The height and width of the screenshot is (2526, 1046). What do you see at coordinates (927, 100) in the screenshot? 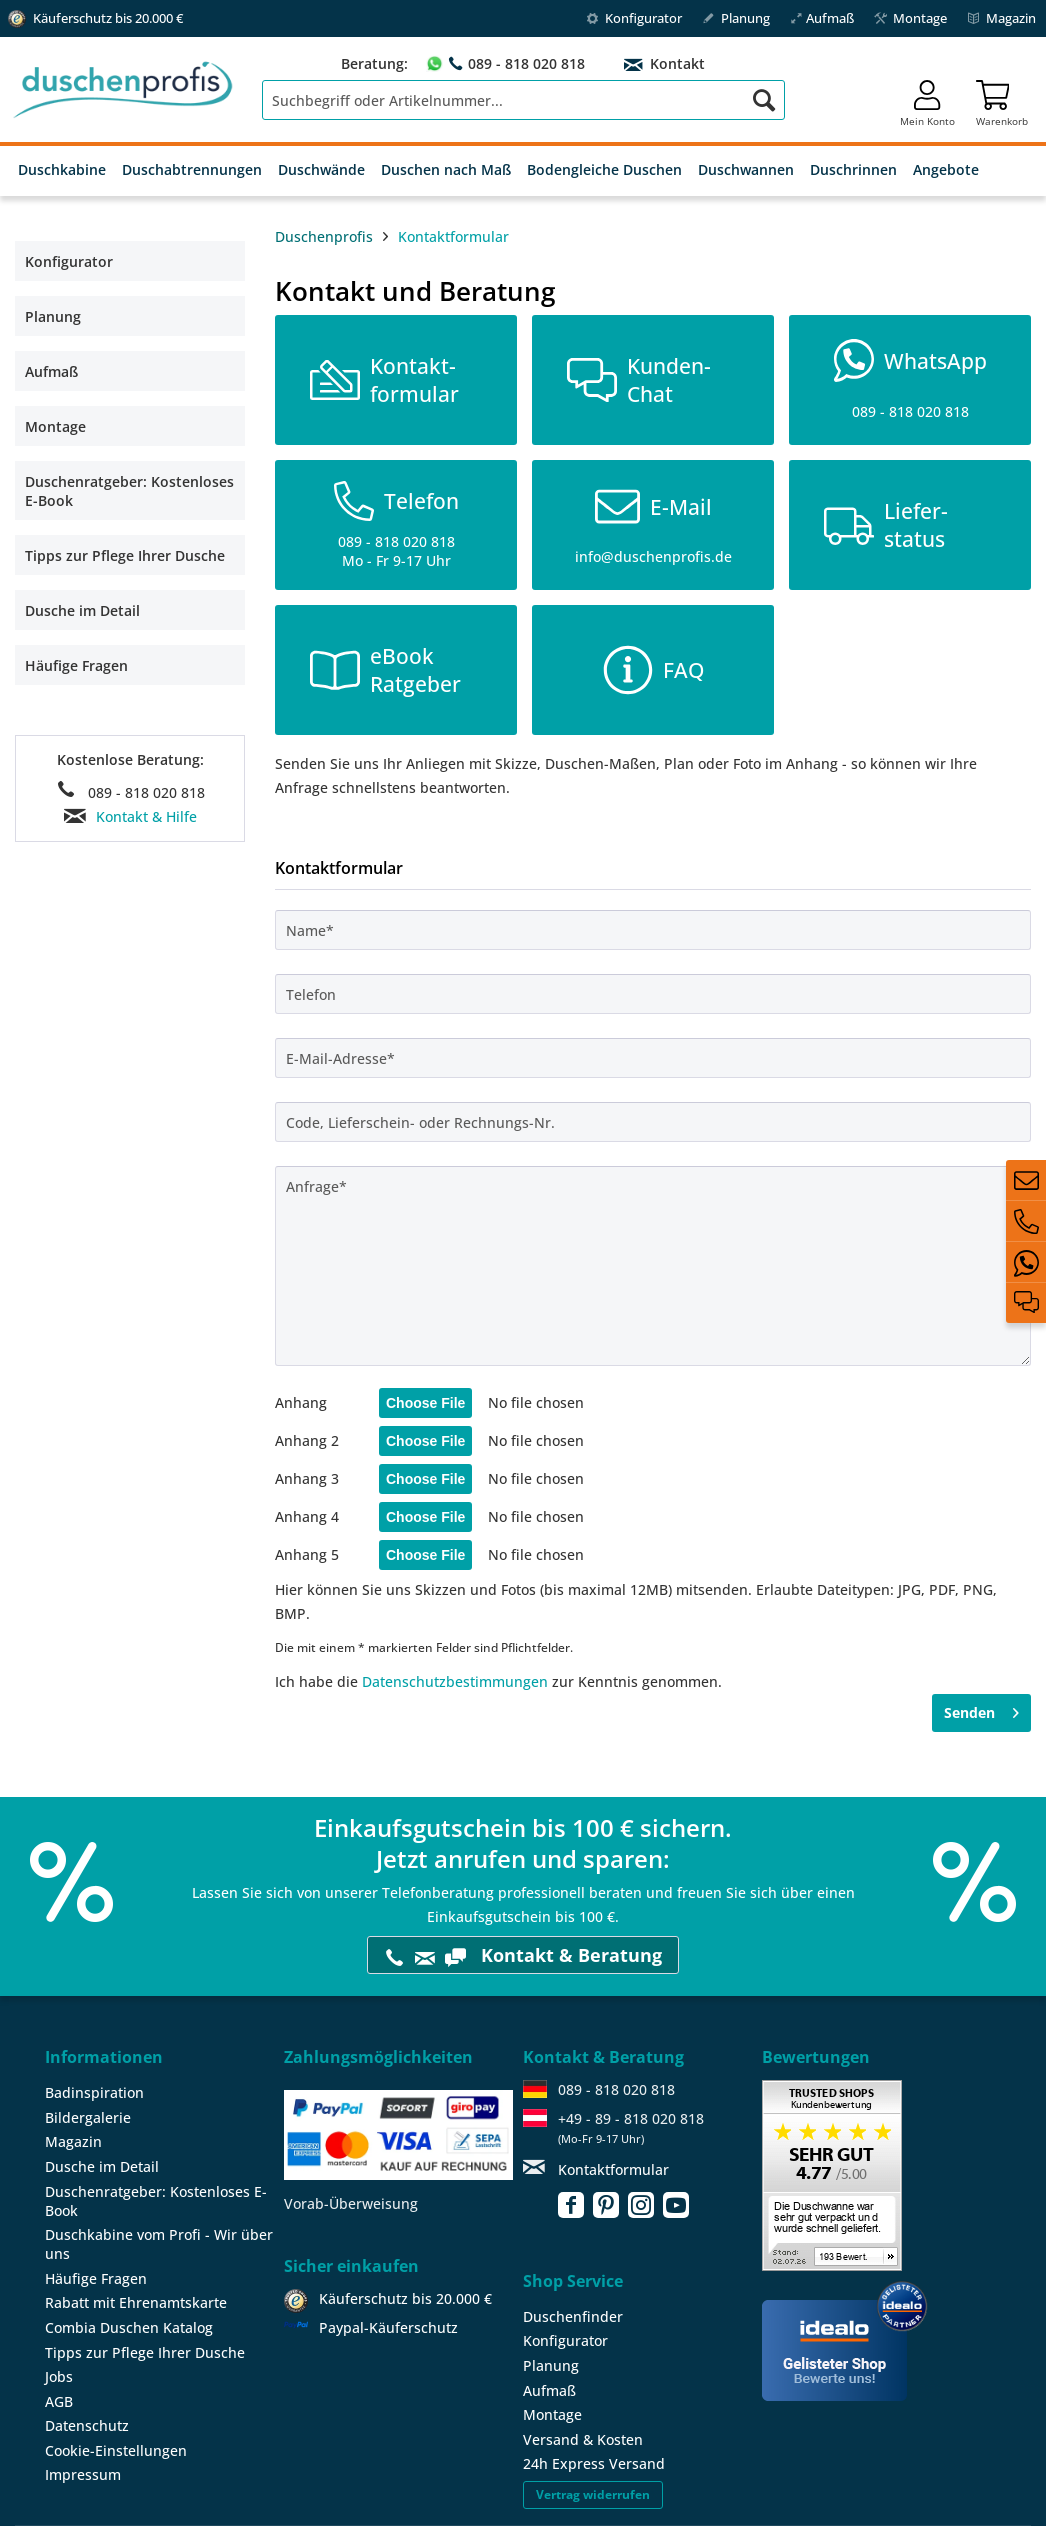
I see `[Mein Konto]` at bounding box center [927, 100].